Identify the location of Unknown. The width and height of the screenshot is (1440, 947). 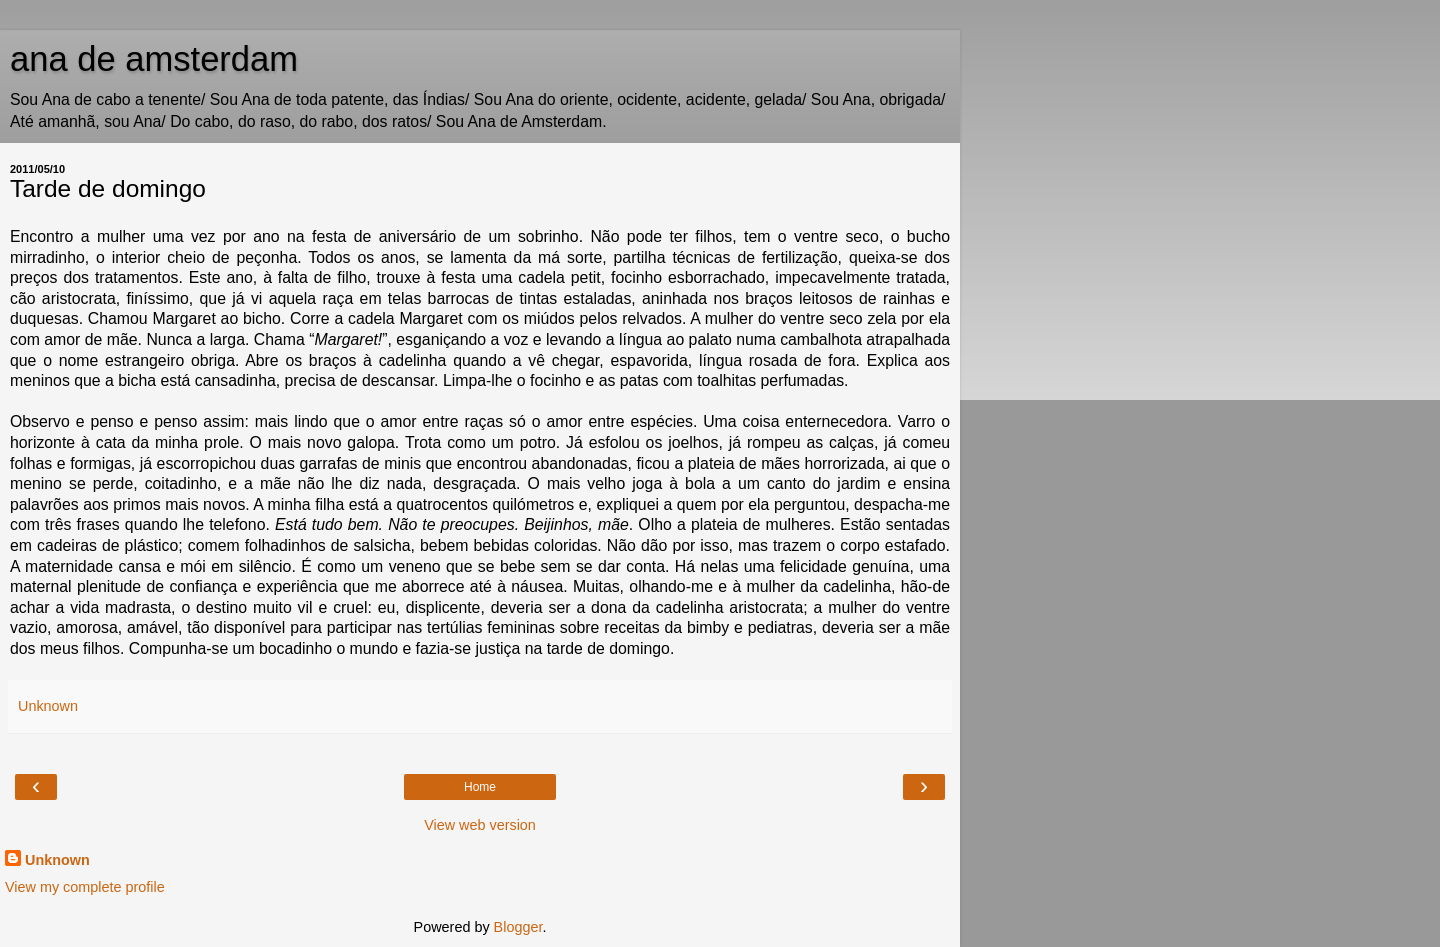
(57, 860).